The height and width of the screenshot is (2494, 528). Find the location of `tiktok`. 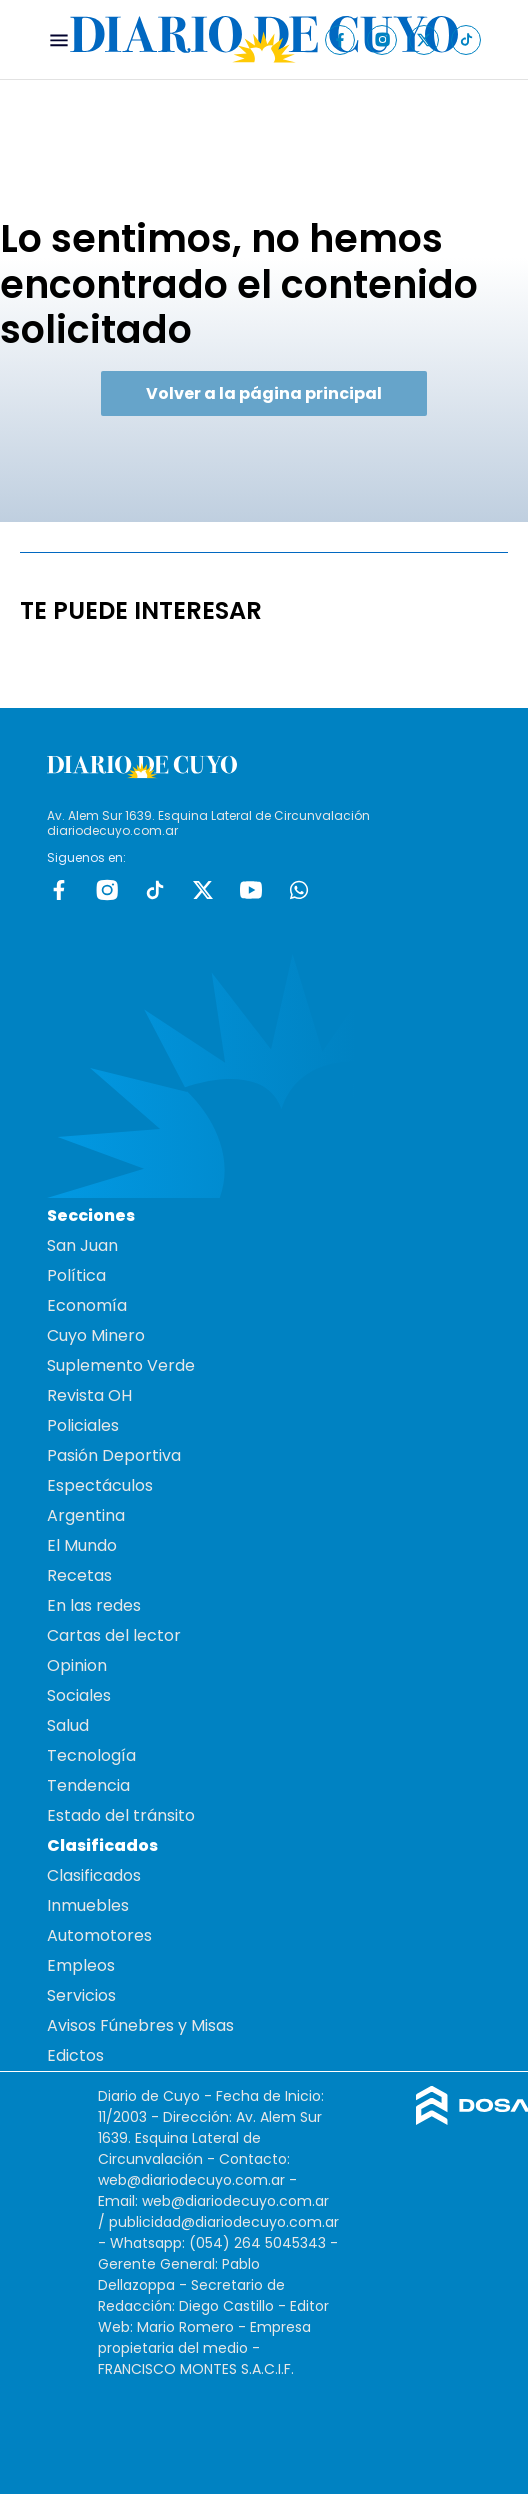

tiktok is located at coordinates (155, 890).